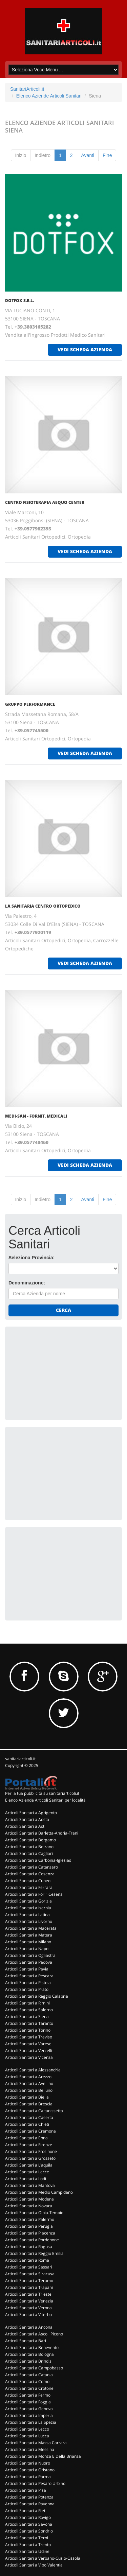 The image size is (127, 2576). What do you see at coordinates (28, 2267) in the screenshot?
I see `Articoli Sanitari a Sassari` at bounding box center [28, 2267].